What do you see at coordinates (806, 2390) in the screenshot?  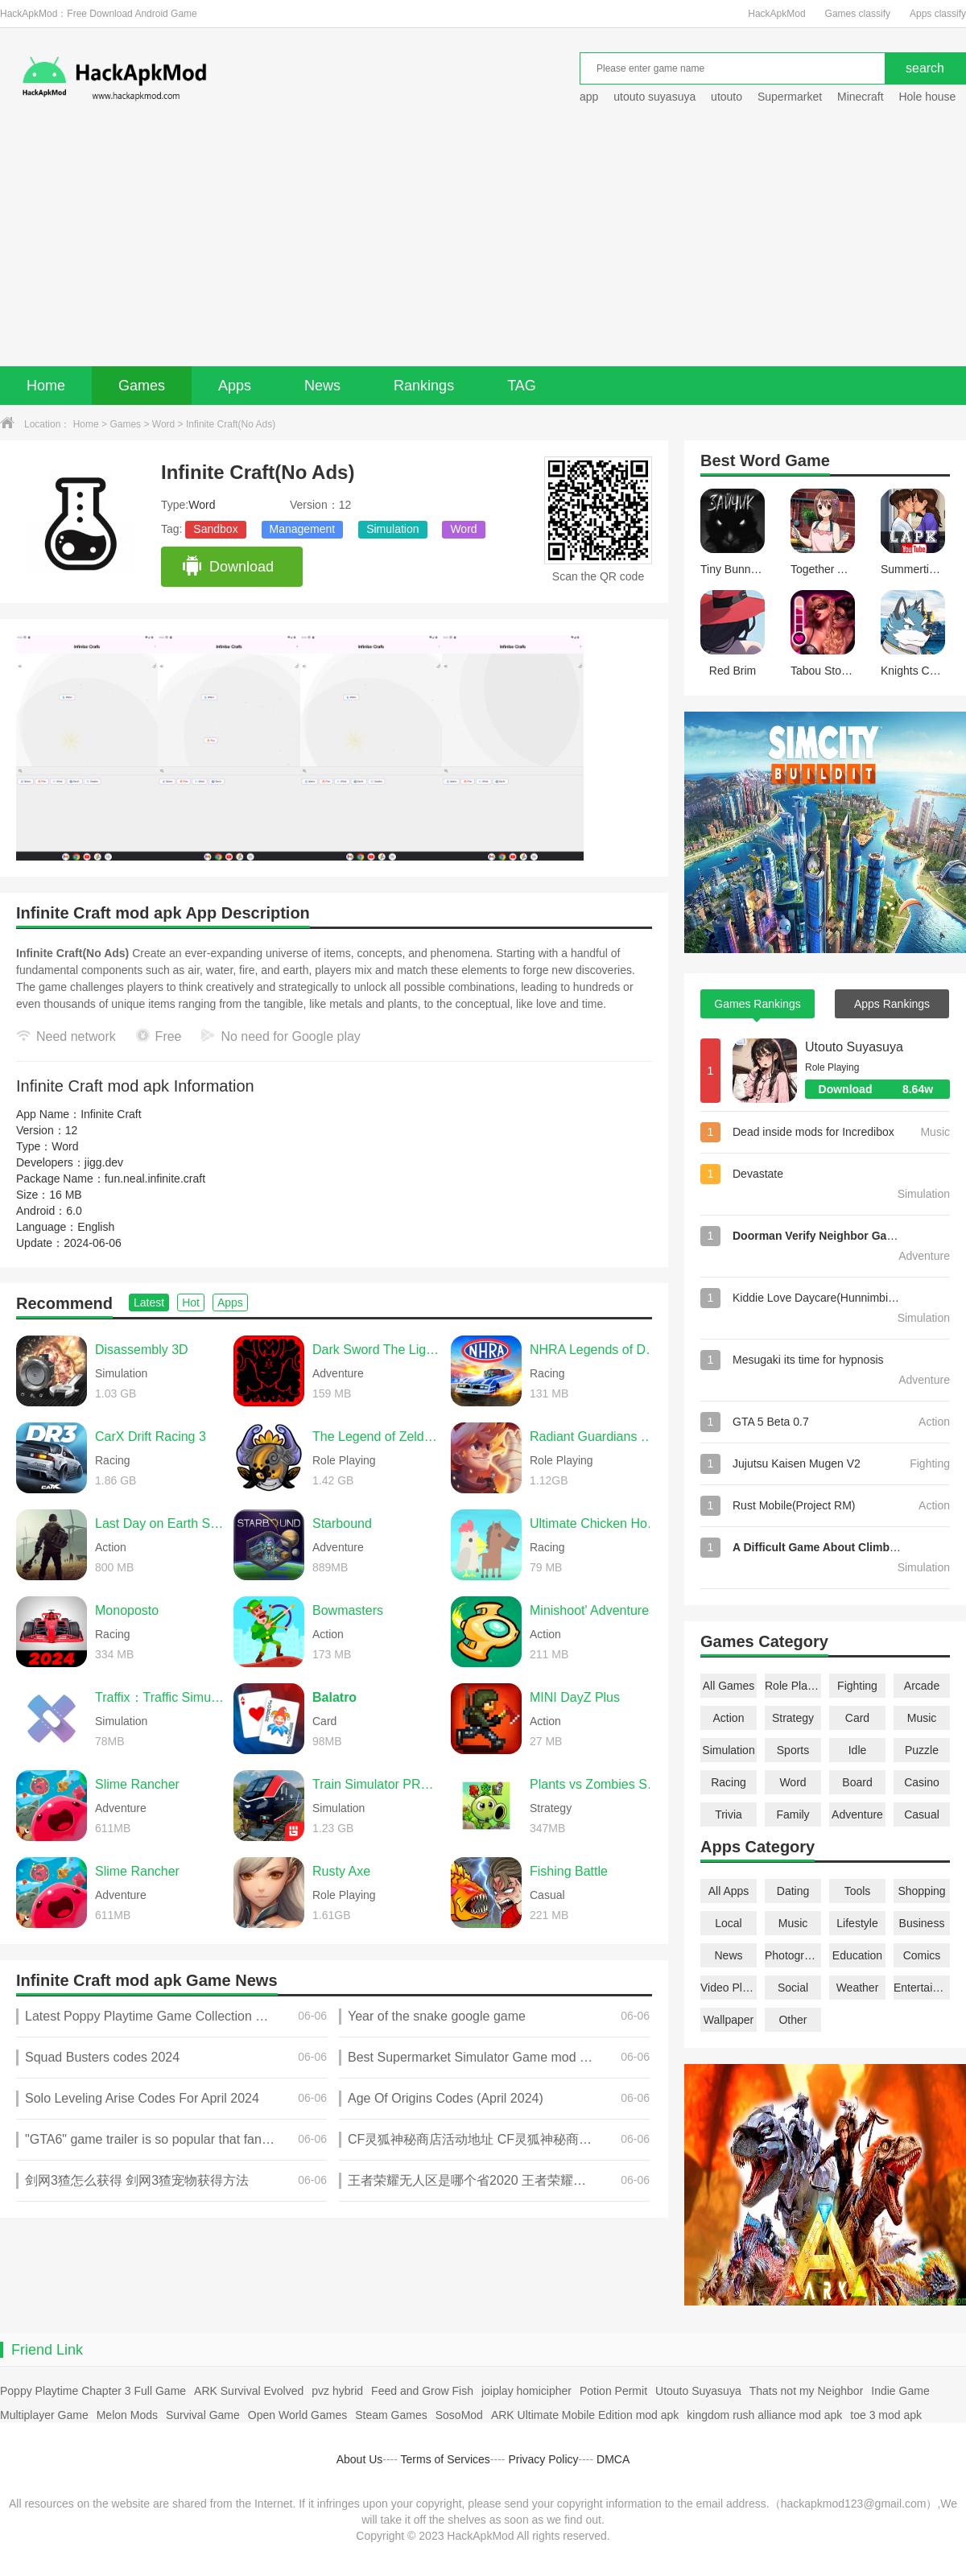 I see `Thats not my Neighbor` at bounding box center [806, 2390].